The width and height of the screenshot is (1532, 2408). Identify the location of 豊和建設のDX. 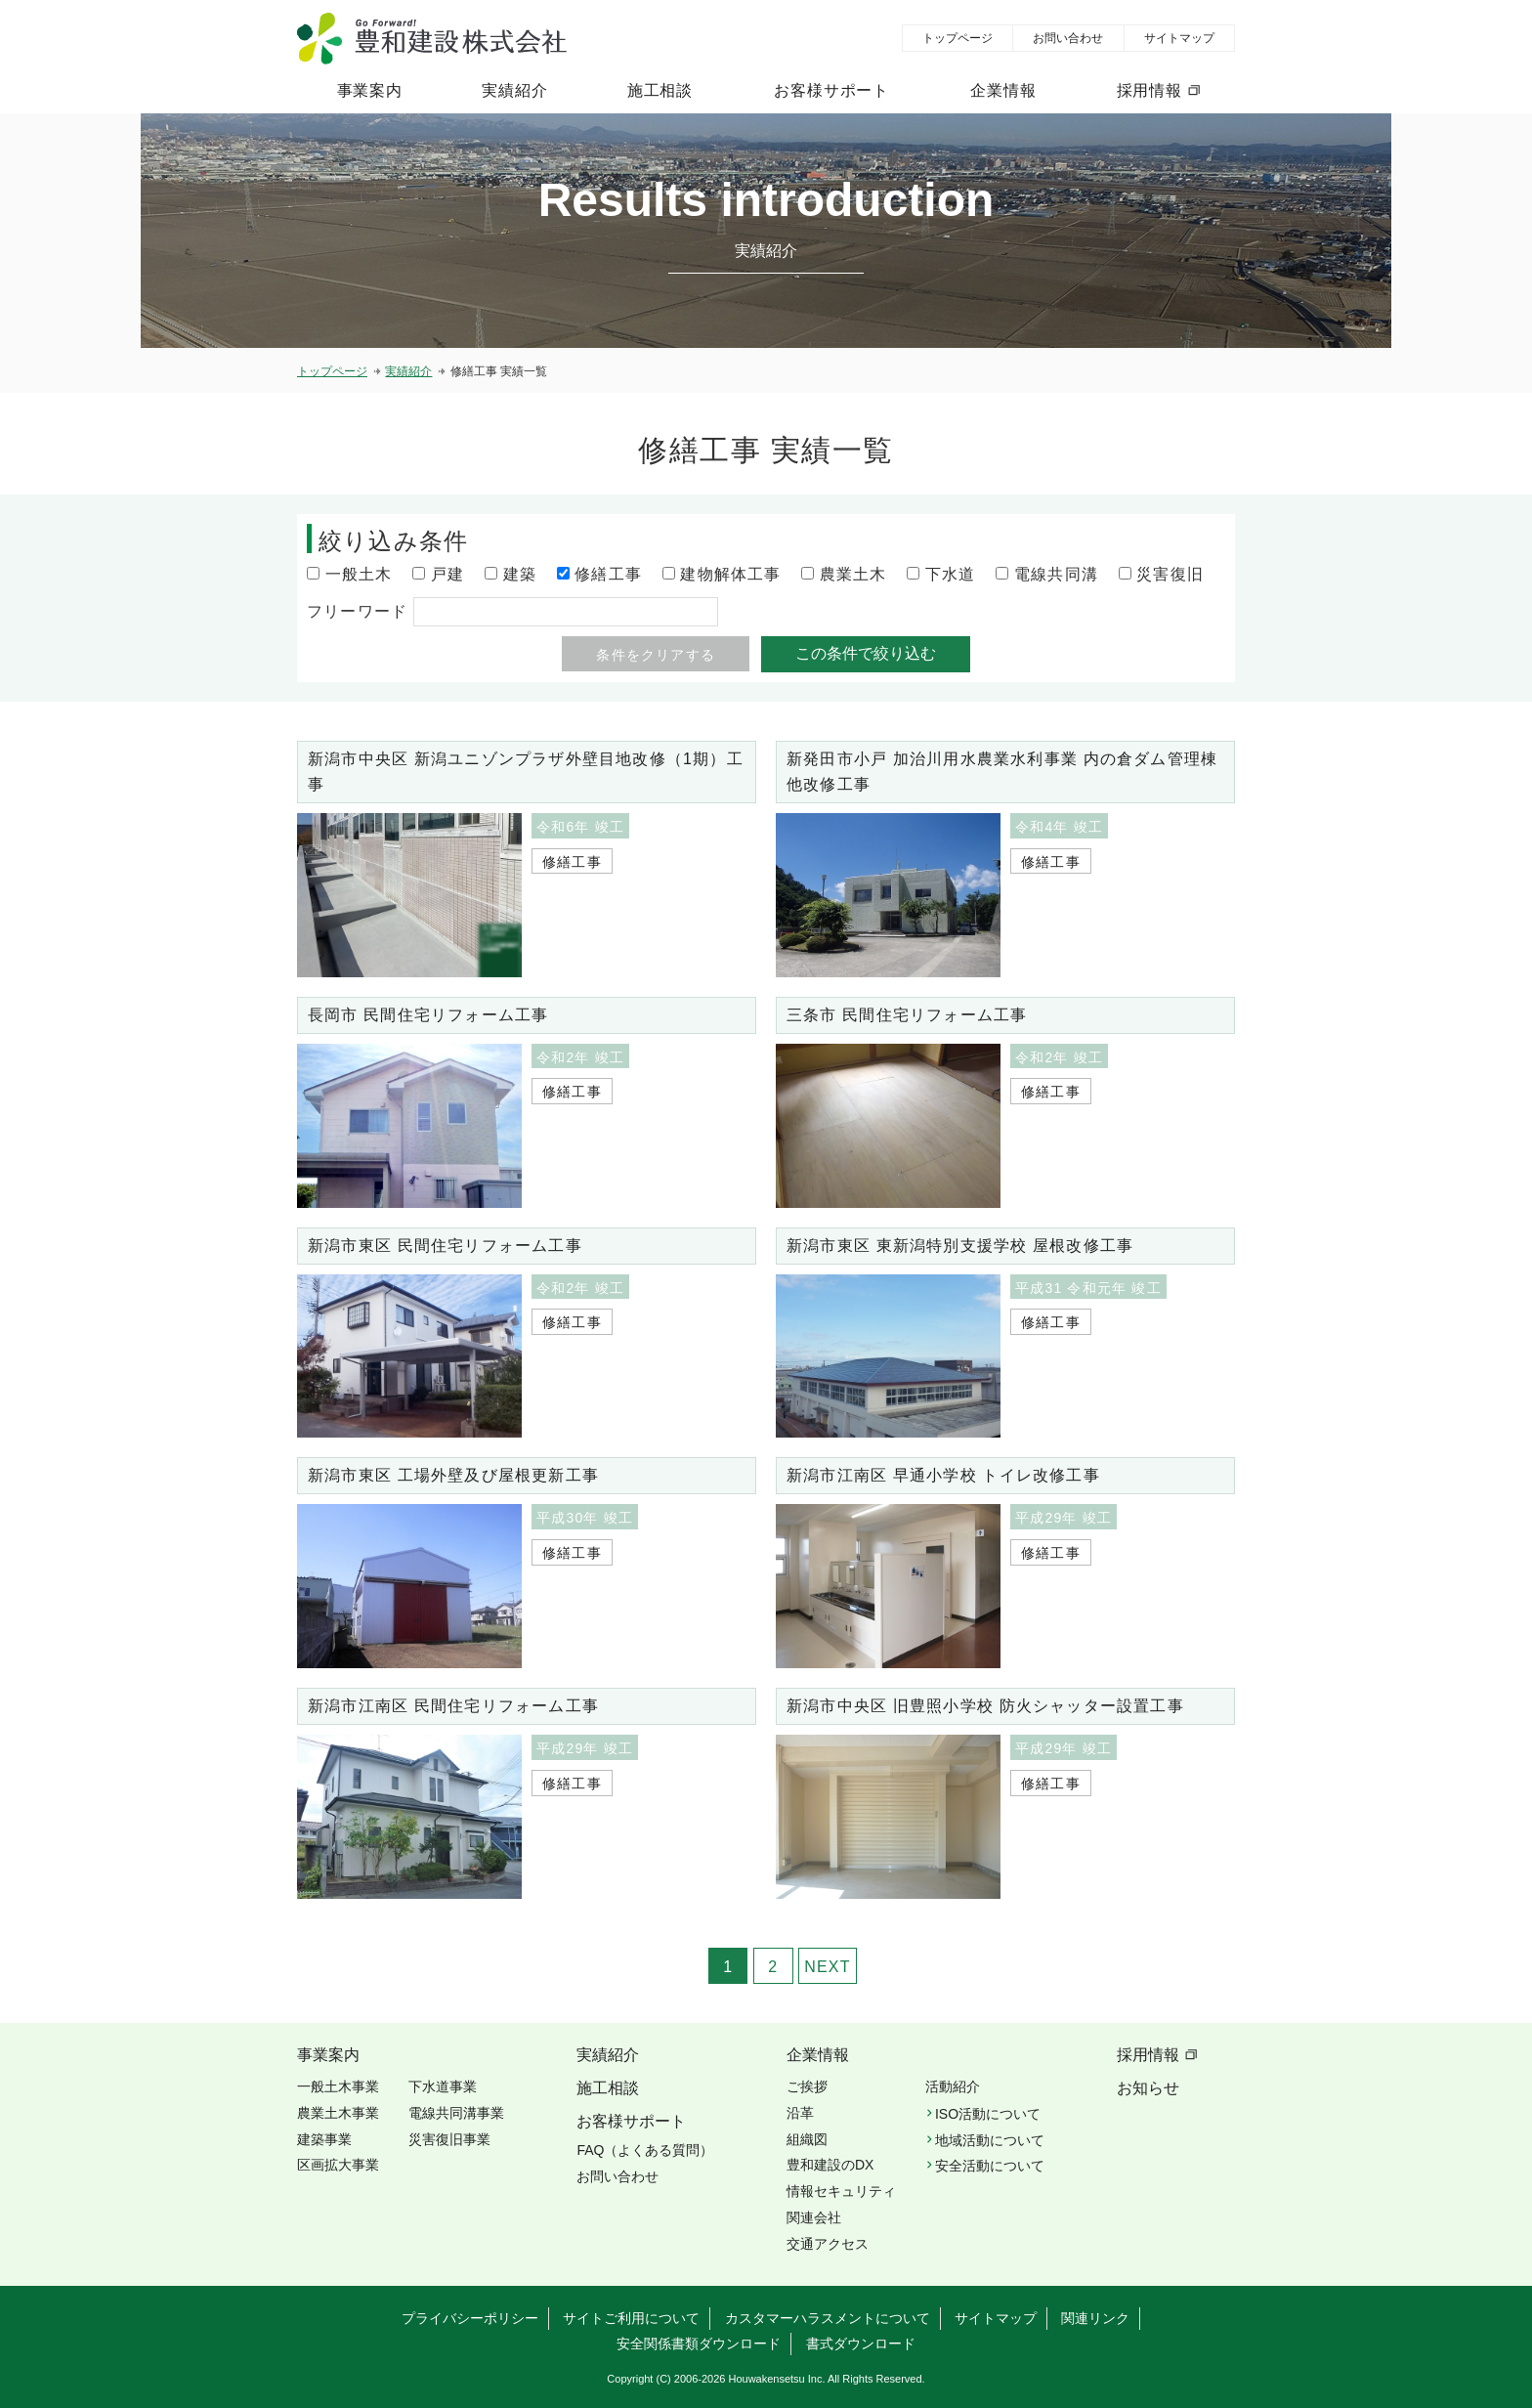
(830, 2164).